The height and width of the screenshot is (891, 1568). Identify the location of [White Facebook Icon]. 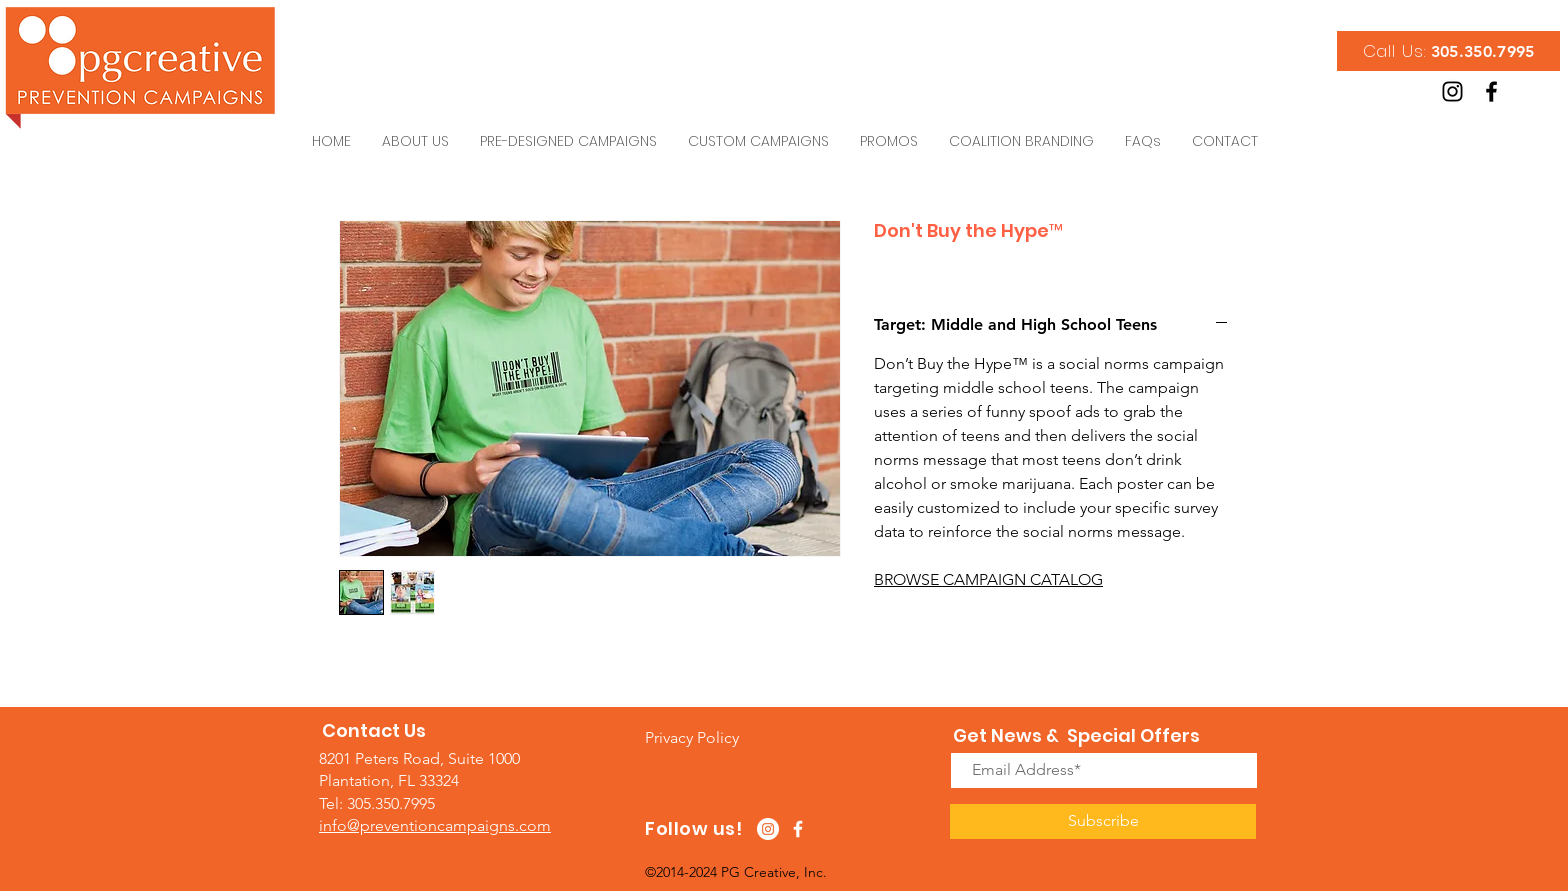
(798, 829).